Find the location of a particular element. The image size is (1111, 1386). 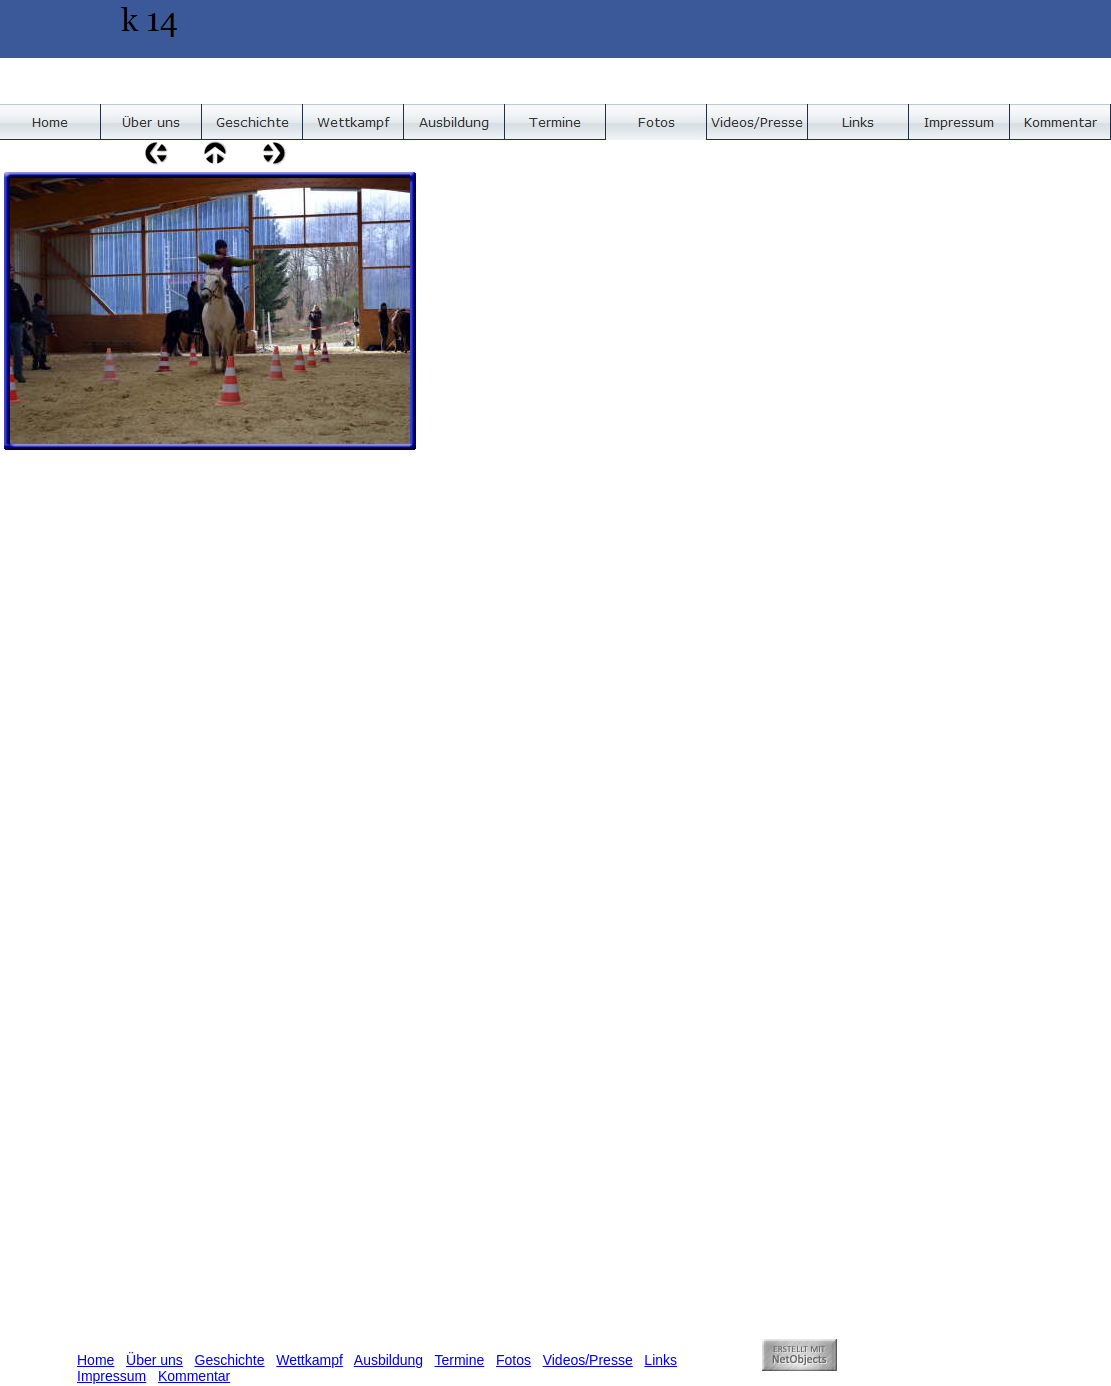

Fotos is located at coordinates (513, 1360).